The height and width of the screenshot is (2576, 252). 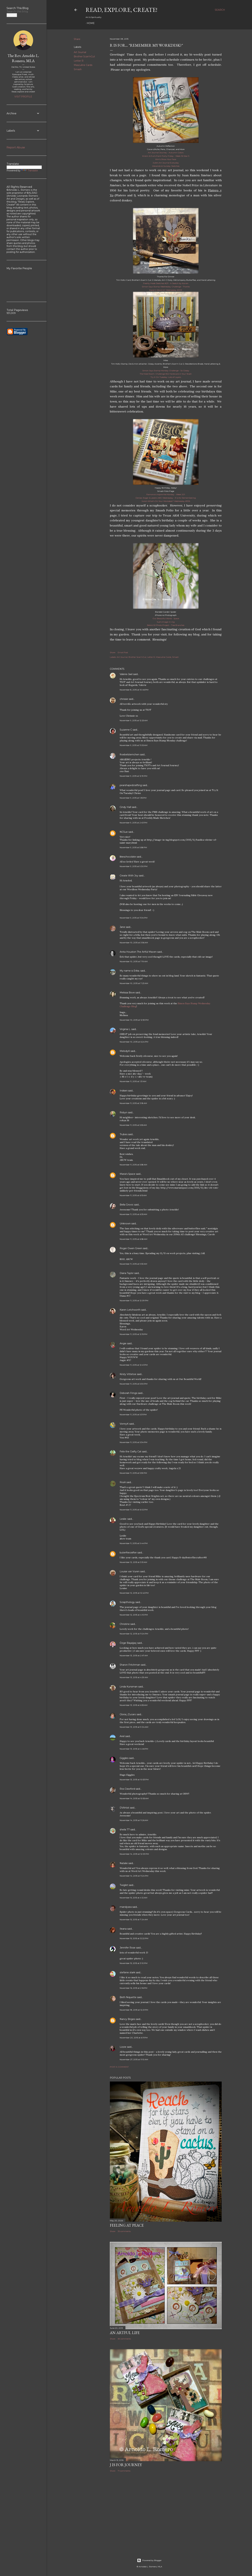 I want to click on Gloria j Zucaro, so click(x=128, y=1714).